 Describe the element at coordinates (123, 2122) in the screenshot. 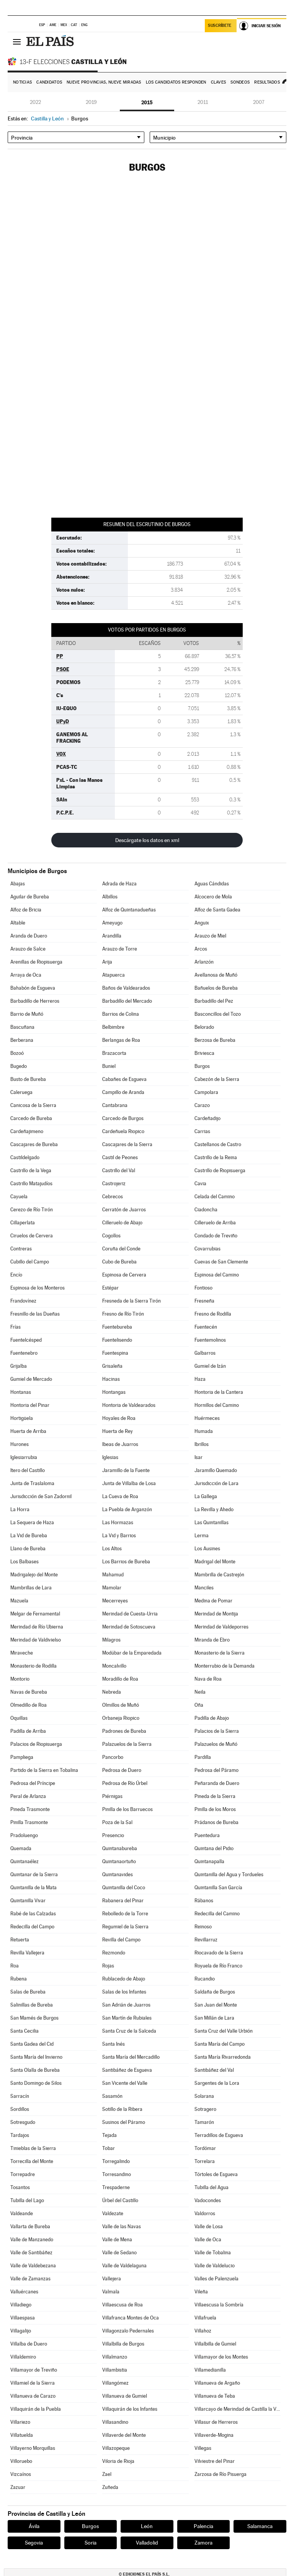

I see `Susinos del Páramo` at that location.